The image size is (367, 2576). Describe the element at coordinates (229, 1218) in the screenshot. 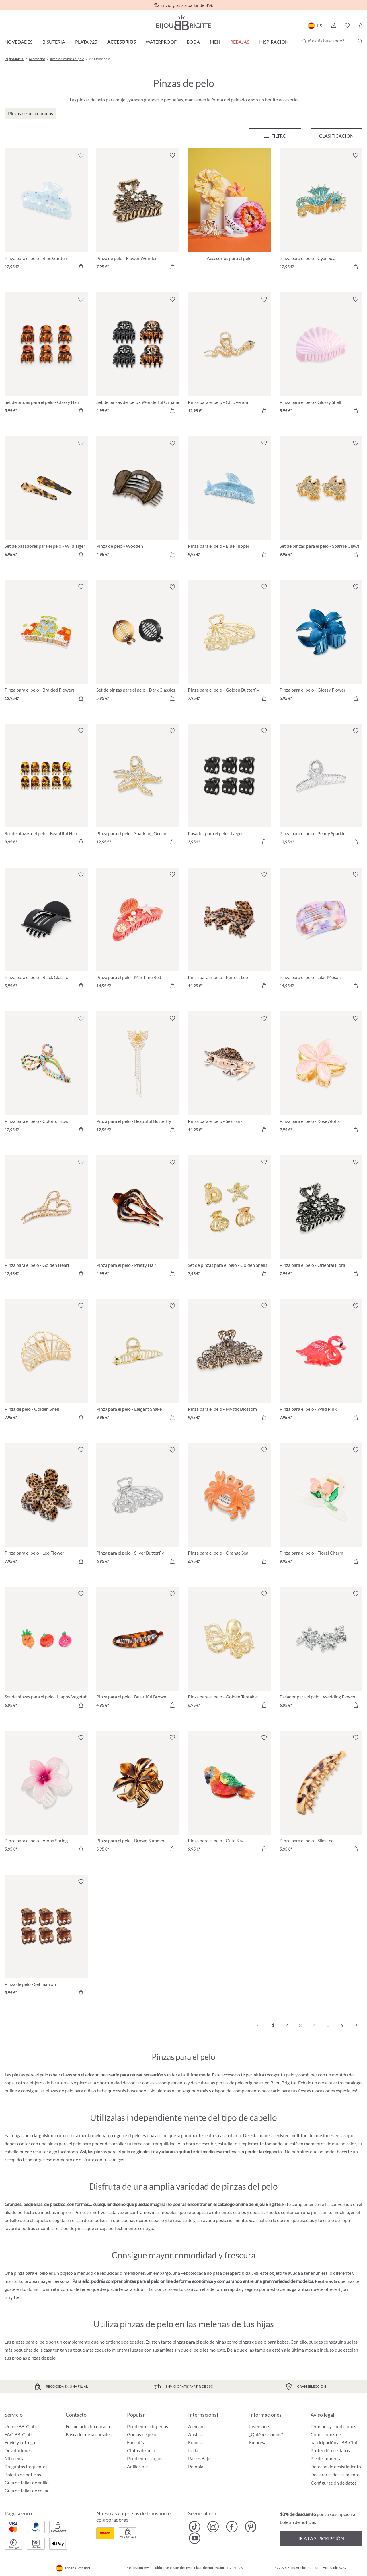

I see `[Set de pinzas para el pelo - Golden Shells 7,95 €]` at that location.